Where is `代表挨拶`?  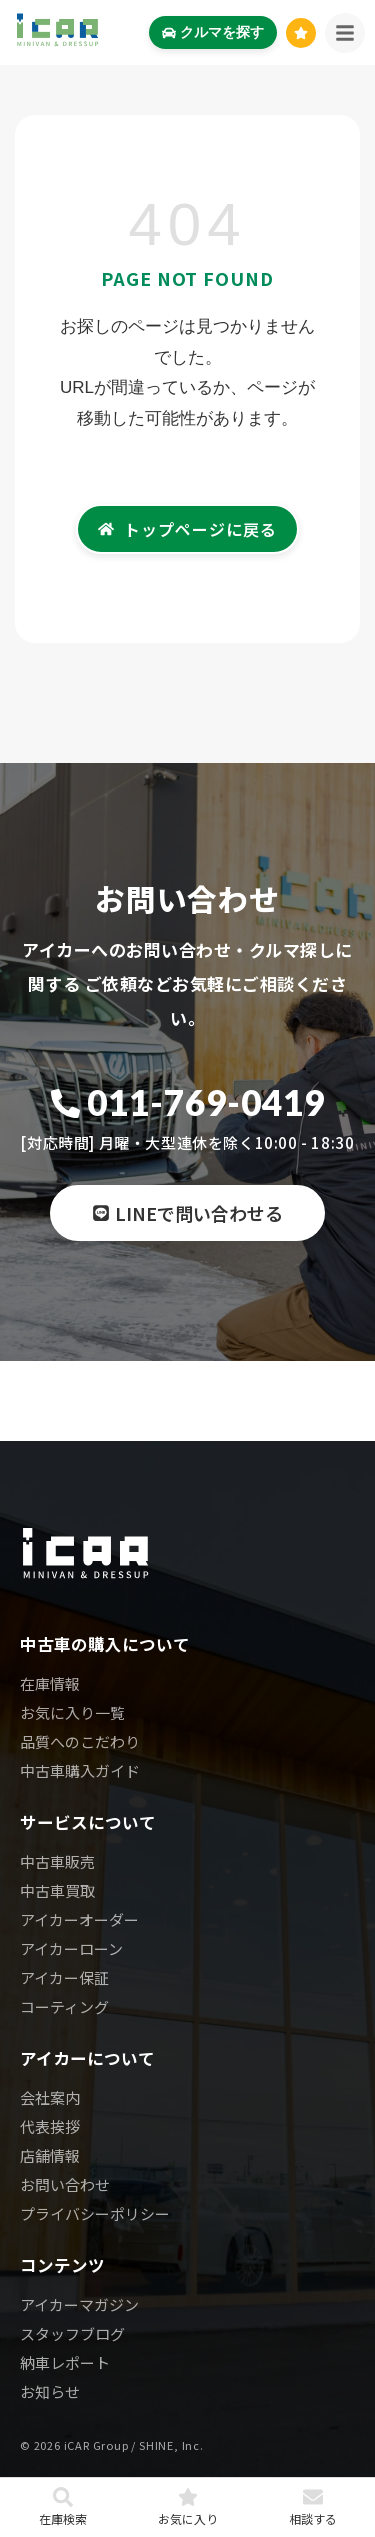 代表挨拶 is located at coordinates (50, 2126).